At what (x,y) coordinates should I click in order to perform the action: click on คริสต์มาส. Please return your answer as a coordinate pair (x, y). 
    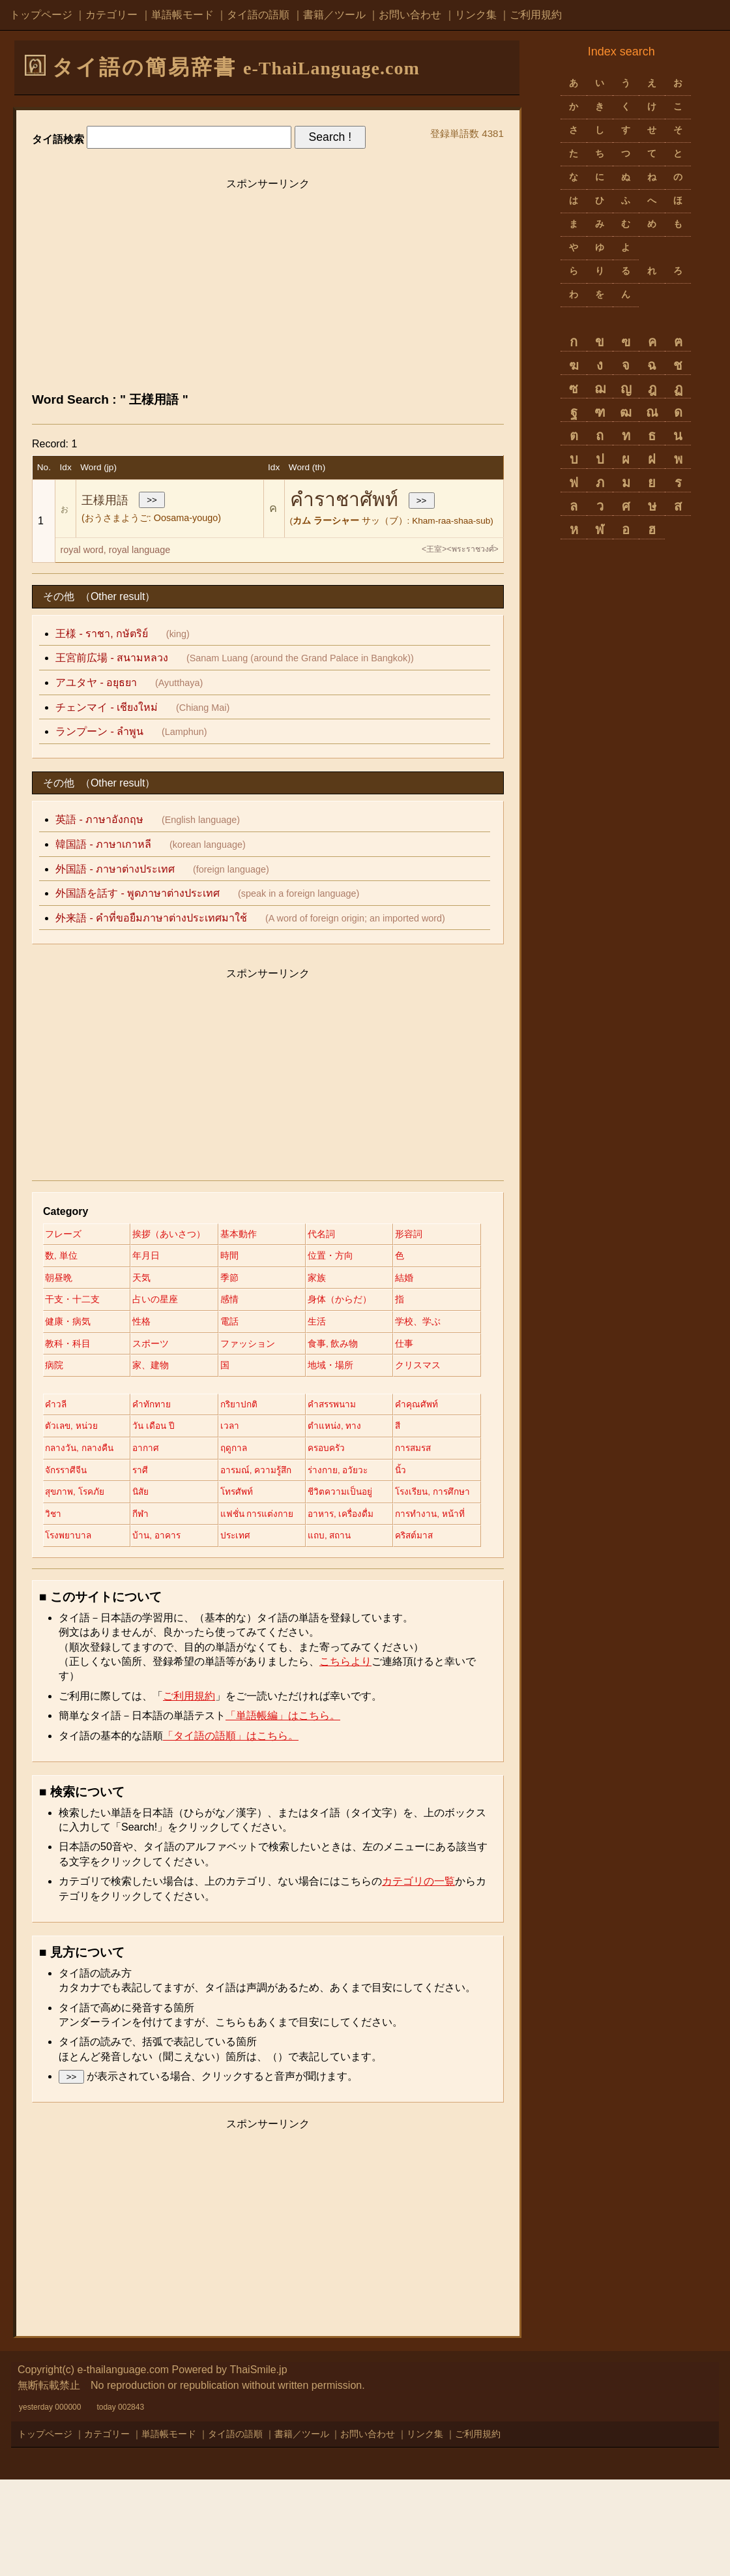
    Looking at the image, I should click on (246, 1632).